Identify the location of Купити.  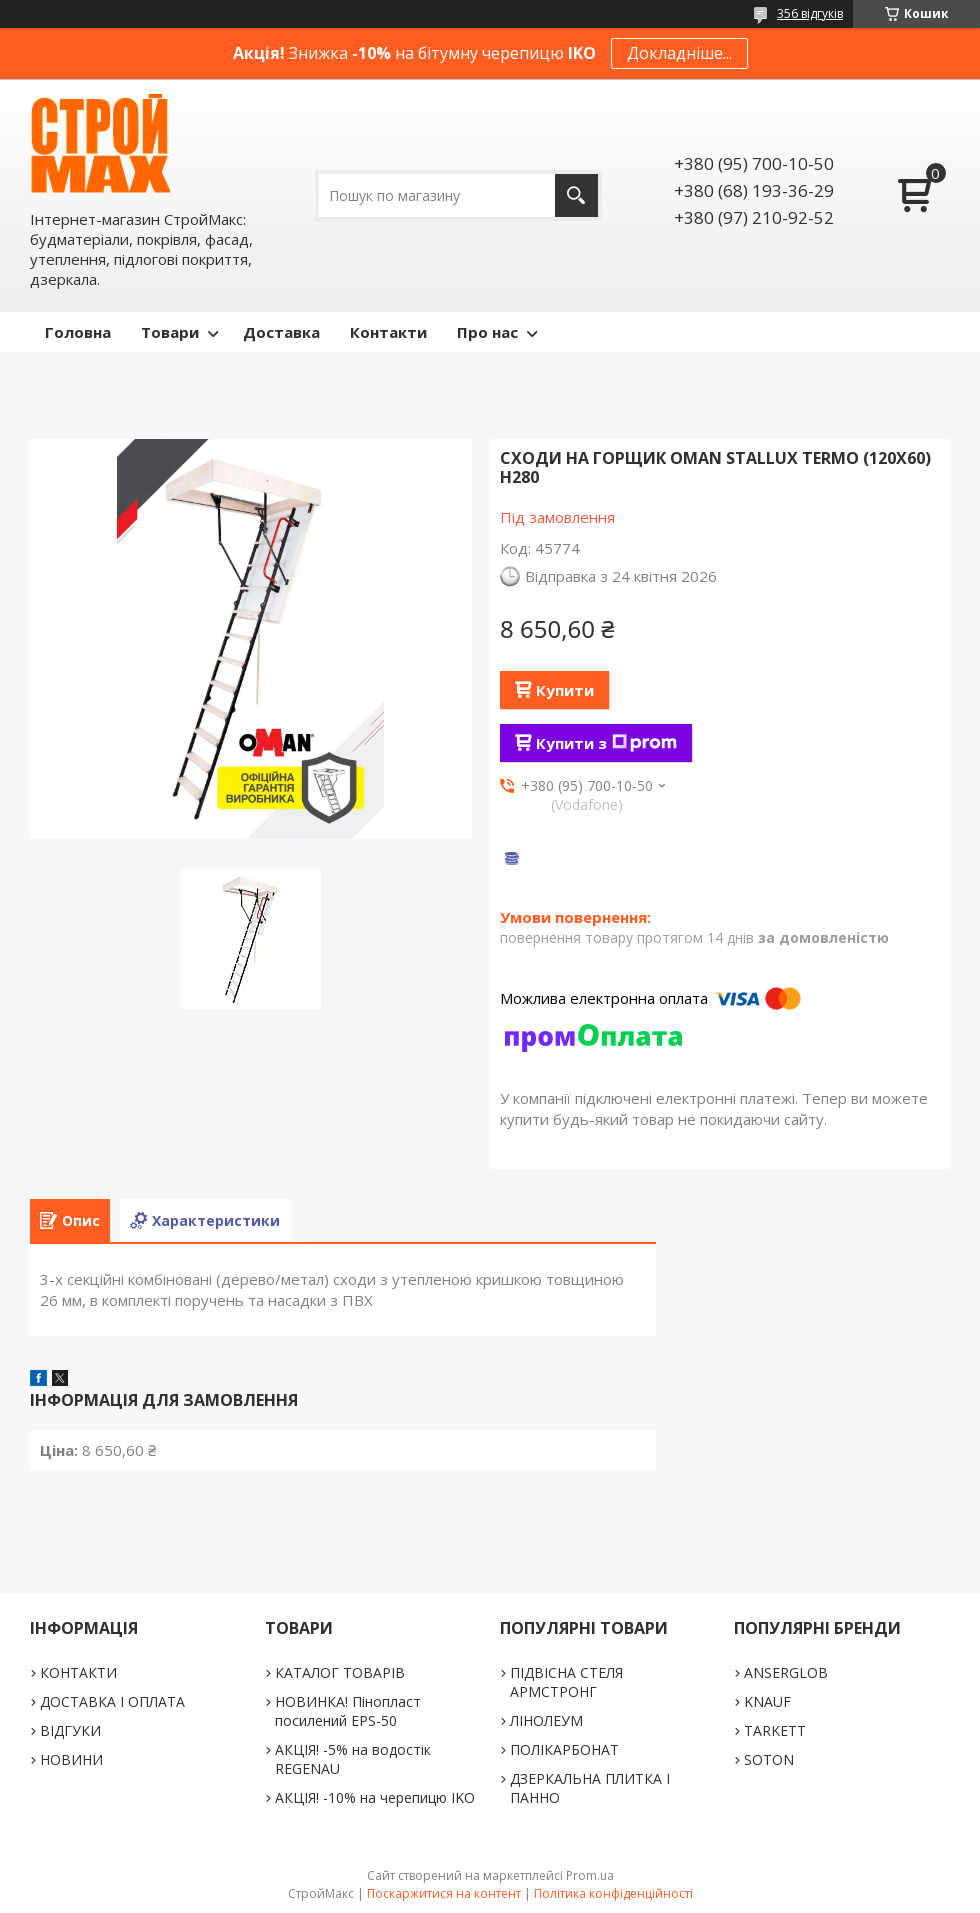
(565, 690).